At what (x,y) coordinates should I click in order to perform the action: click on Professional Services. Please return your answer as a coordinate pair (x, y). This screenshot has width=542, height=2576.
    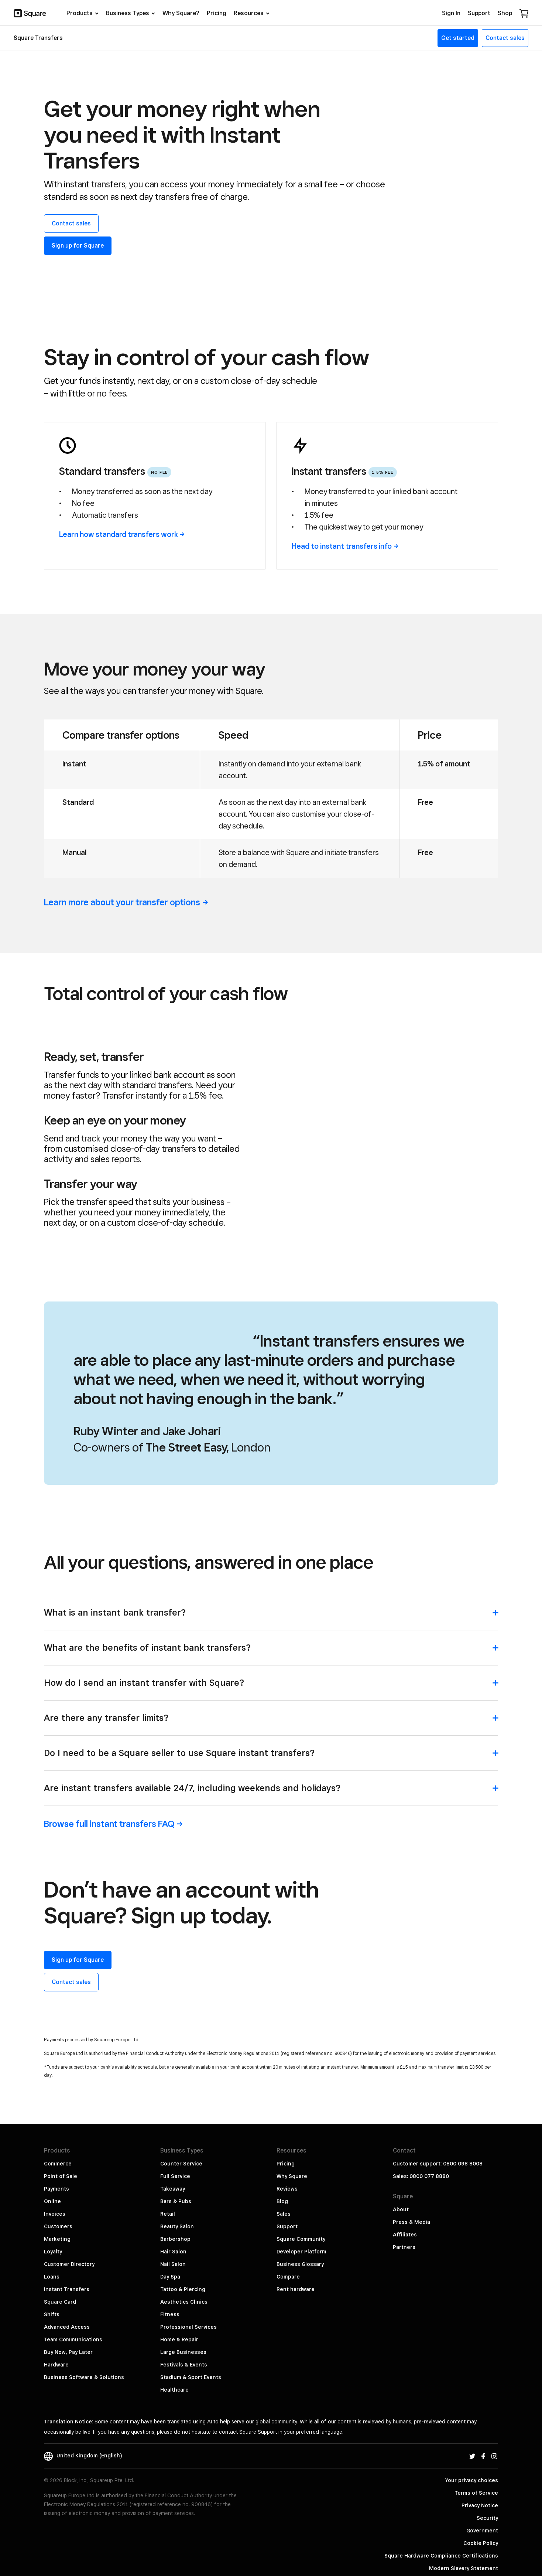
    Looking at the image, I should click on (188, 2283).